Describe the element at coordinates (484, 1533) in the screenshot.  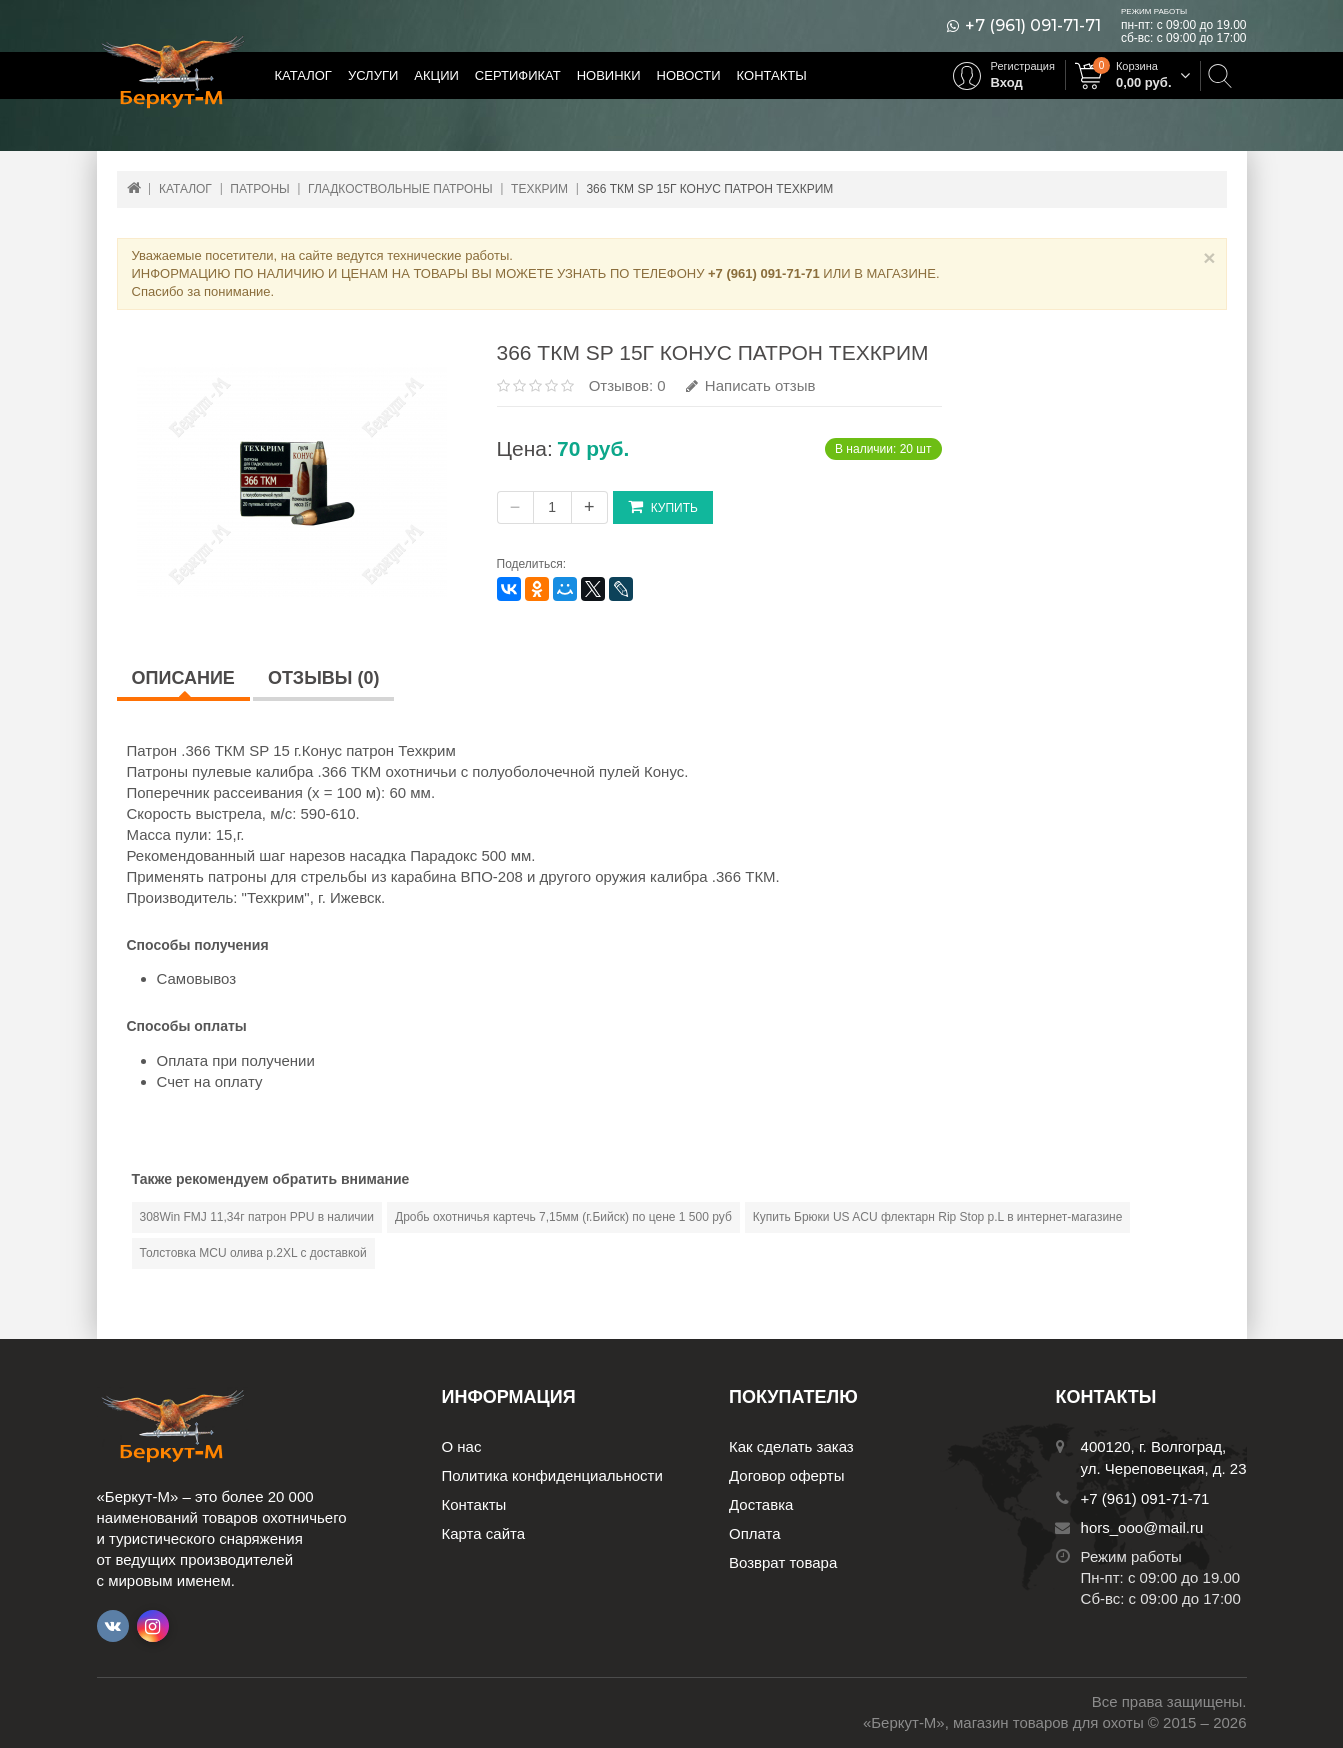
I see `Карта сайта` at that location.